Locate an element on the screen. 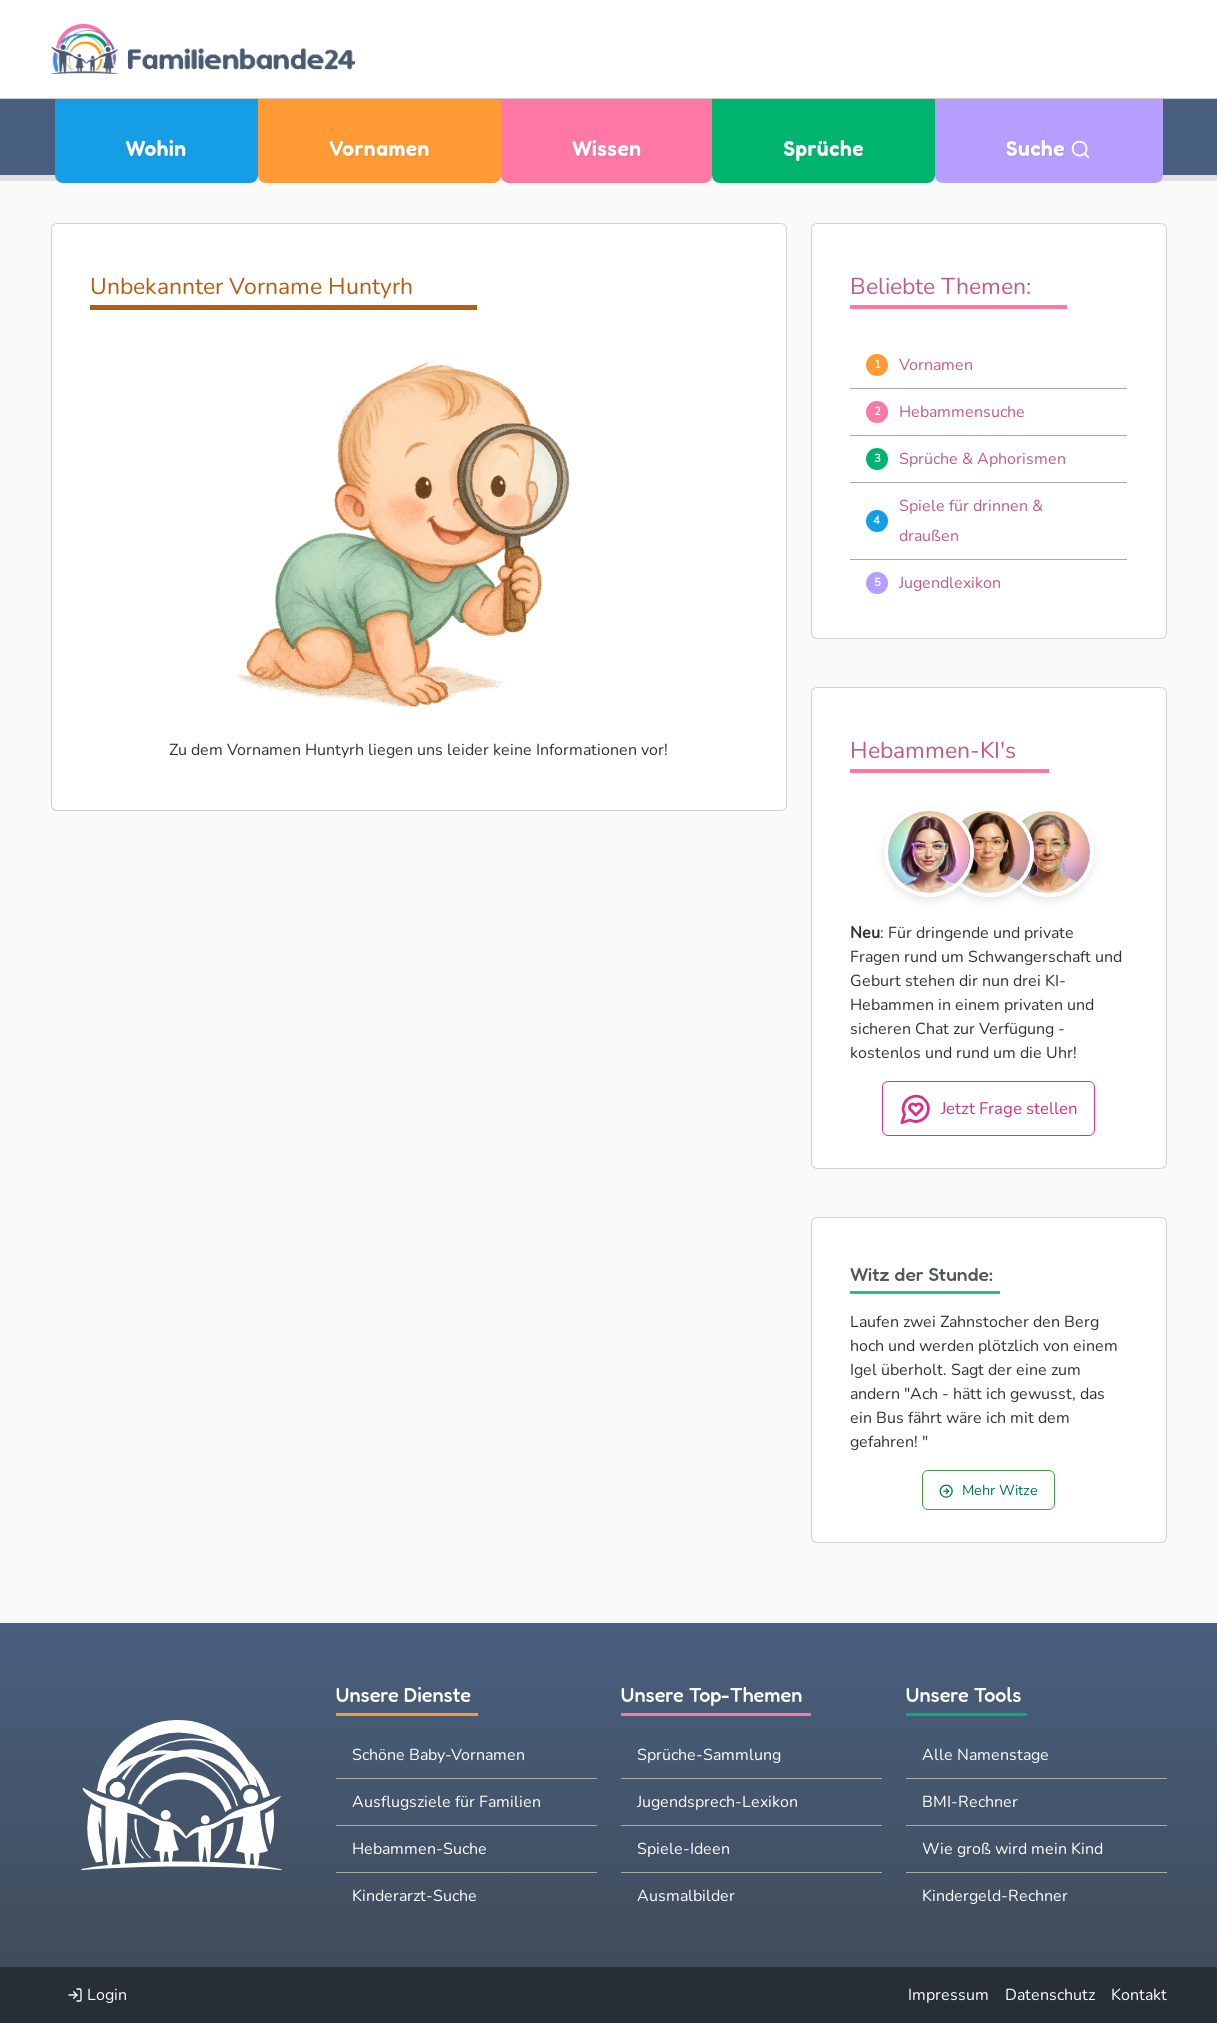 This screenshot has width=1217, height=2023. Ausflugsziele für Familien is located at coordinates (446, 1802).